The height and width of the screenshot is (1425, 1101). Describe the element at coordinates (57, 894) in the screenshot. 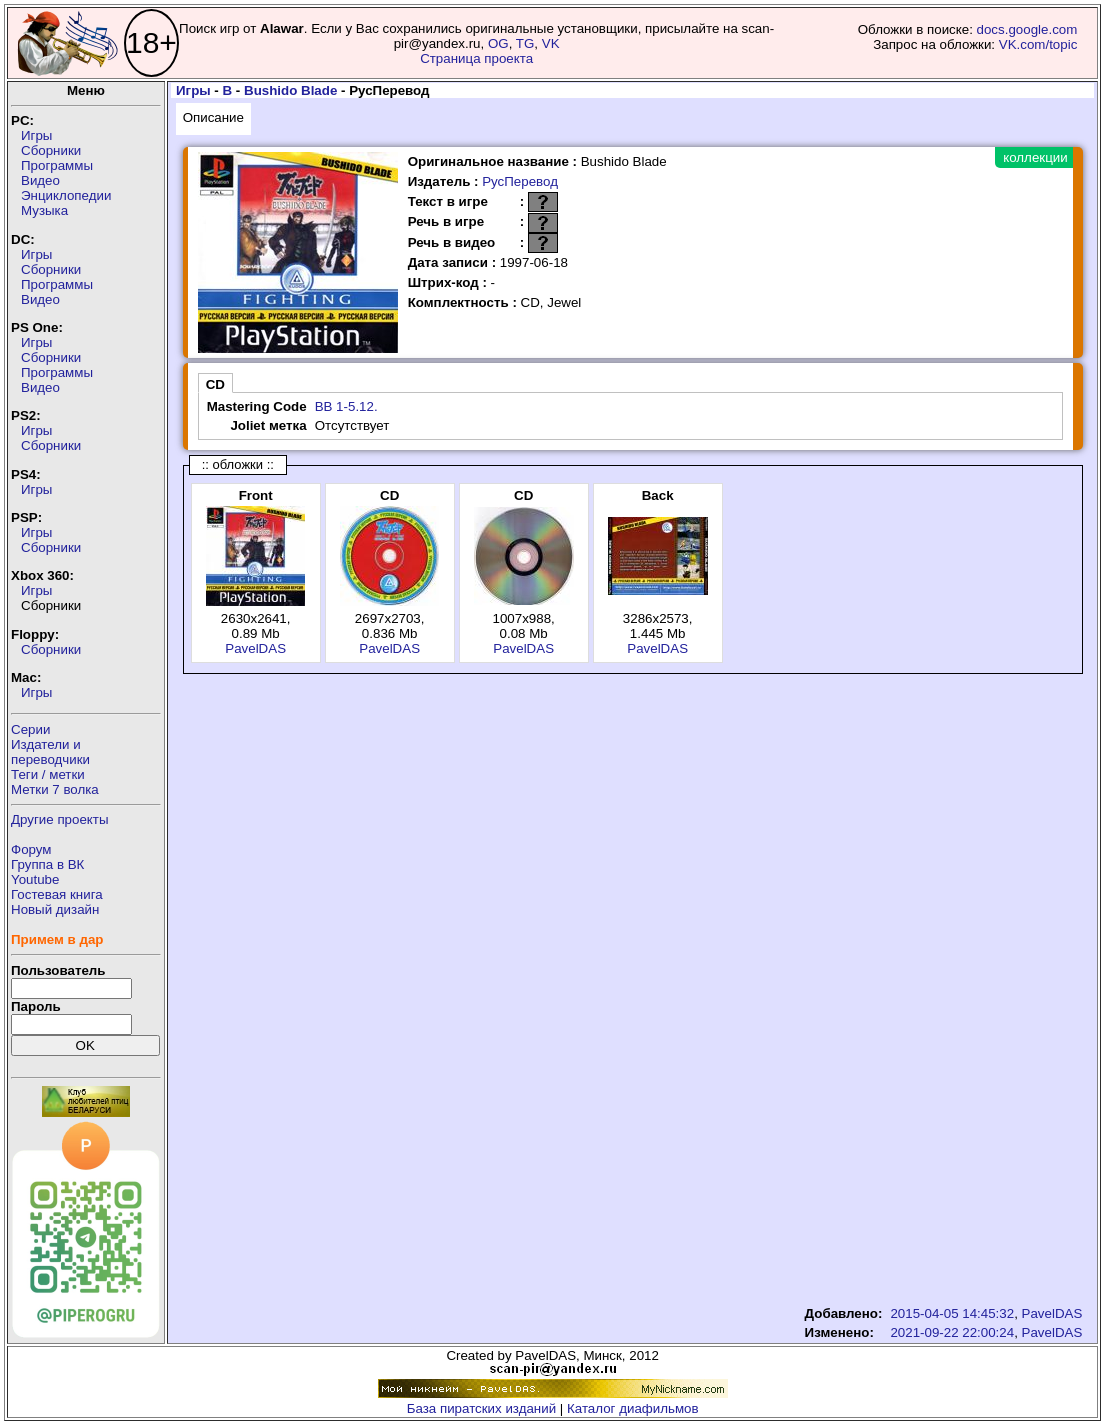

I see `Гостевая книга` at that location.